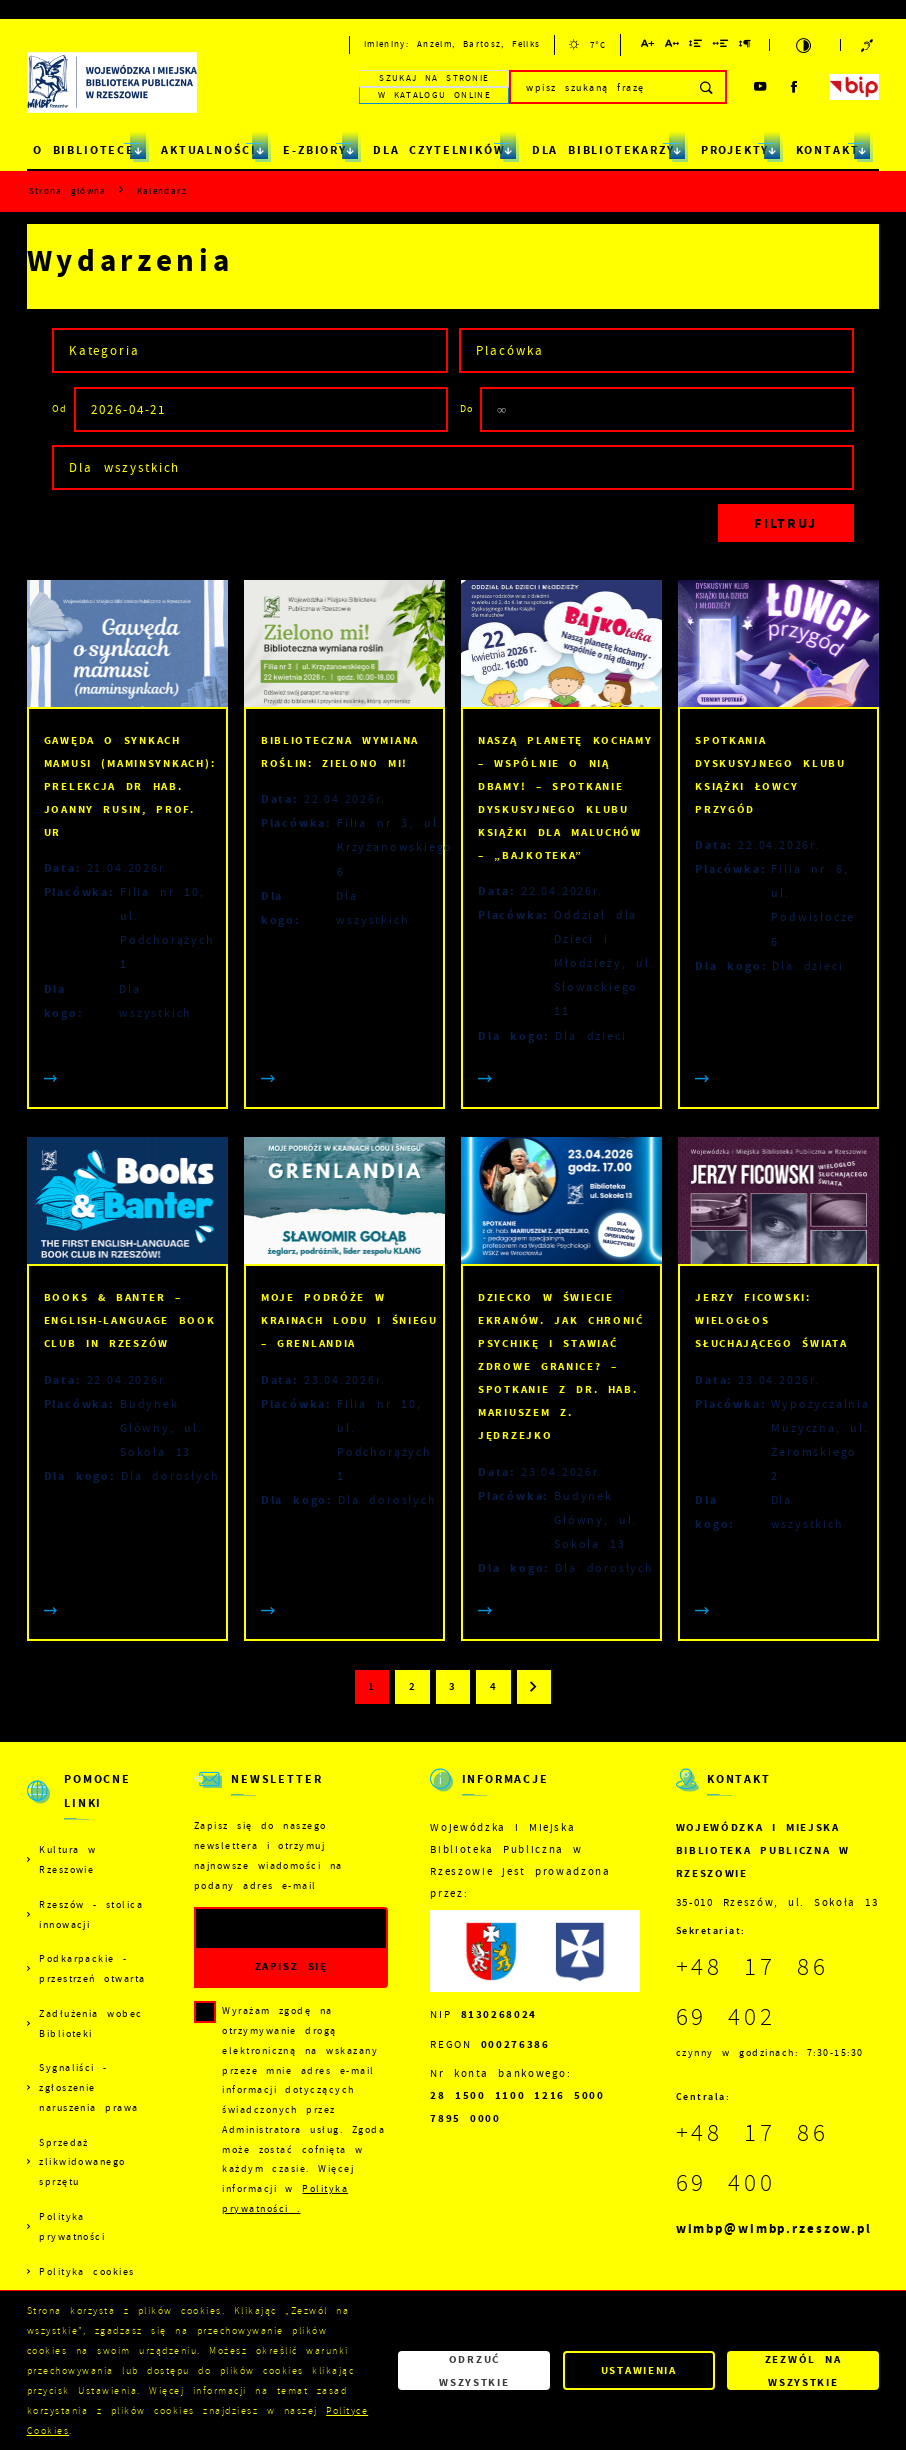 The width and height of the screenshot is (906, 2450). Describe the element at coordinates (721, 46) in the screenshot. I see `[Kliknij aby zmienić odstępy między słowami.]` at that location.